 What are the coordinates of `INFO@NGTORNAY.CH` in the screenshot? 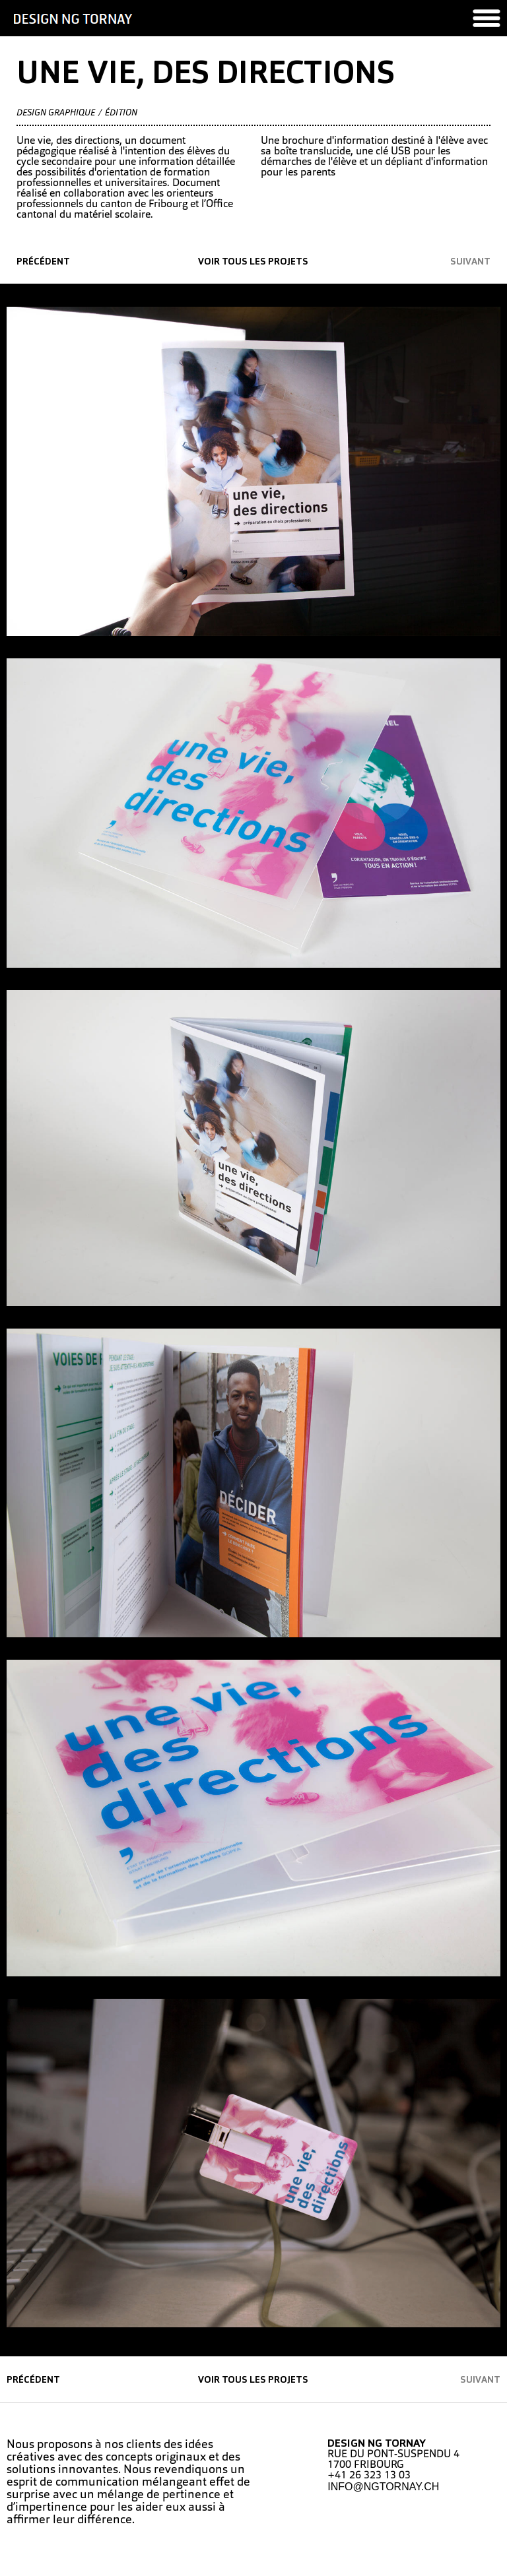 It's located at (383, 2486).